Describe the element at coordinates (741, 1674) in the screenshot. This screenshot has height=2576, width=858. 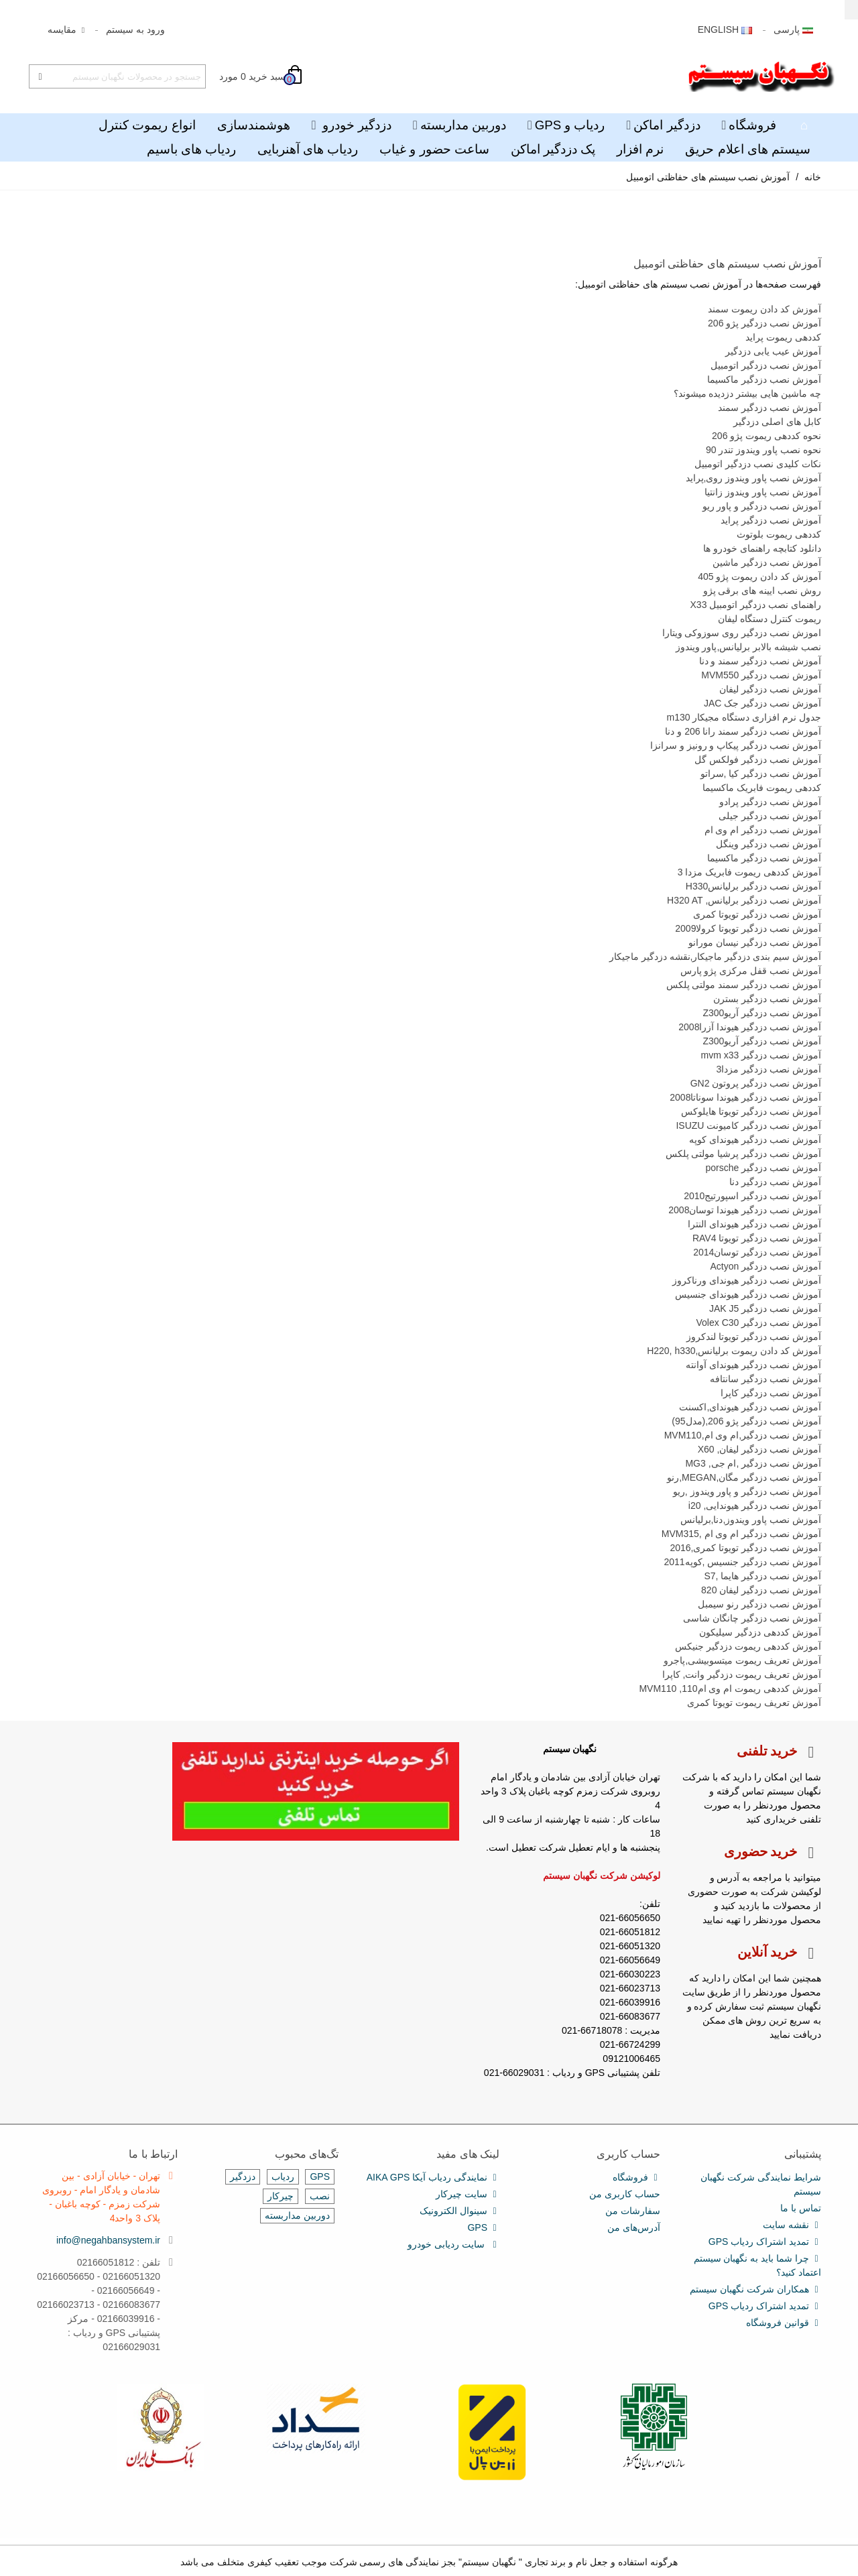
I see `آموزش تعریف ریموت دزدگیر وانت, کاپرا` at that location.